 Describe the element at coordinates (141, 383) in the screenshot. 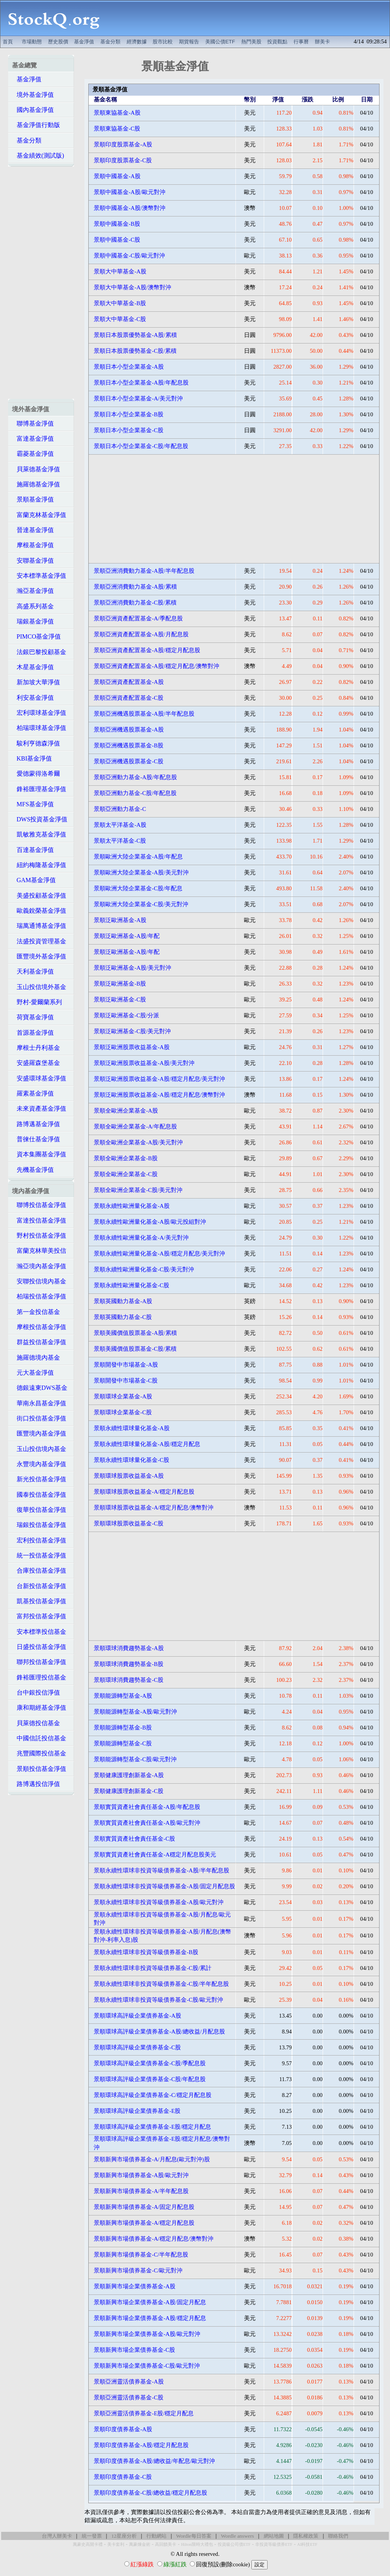

I see `景順日本小型企業基金-A股/年配息股` at that location.